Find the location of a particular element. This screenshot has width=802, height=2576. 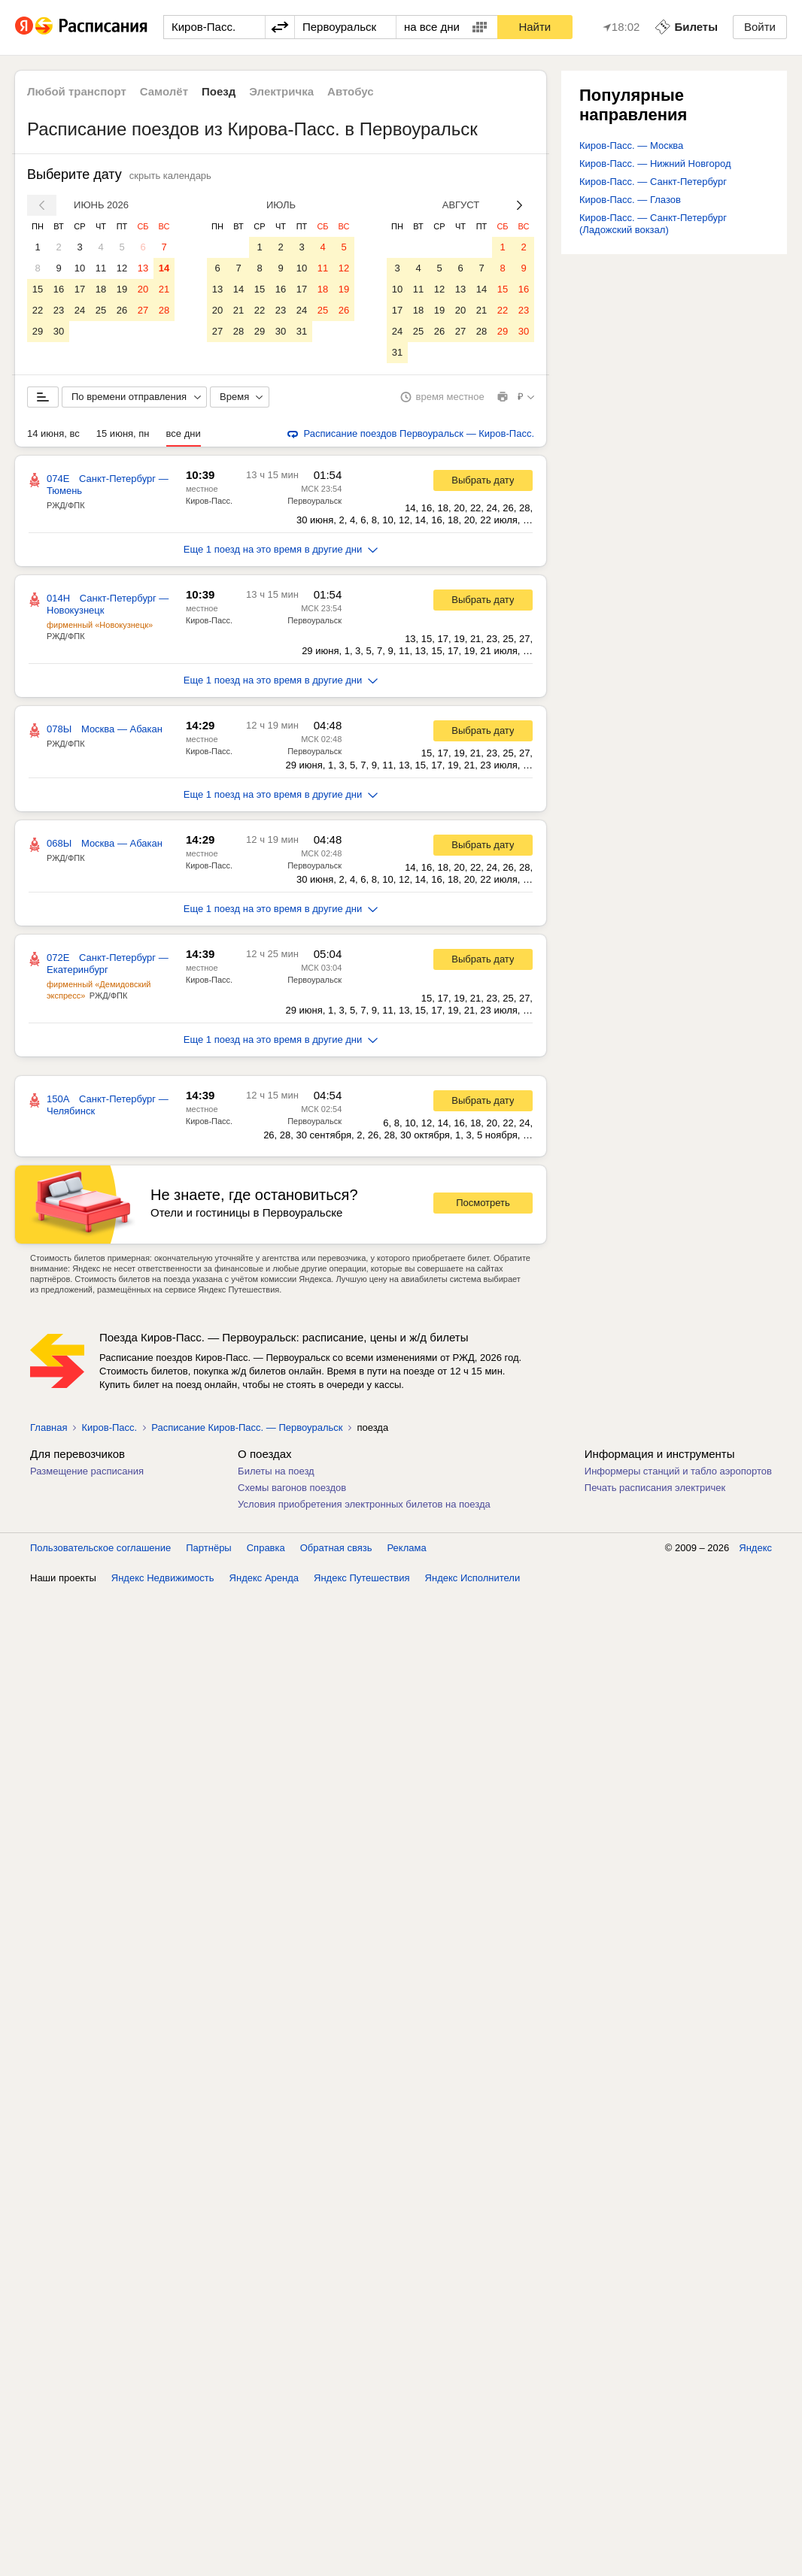

Первоуральск is located at coordinates (314, 500).